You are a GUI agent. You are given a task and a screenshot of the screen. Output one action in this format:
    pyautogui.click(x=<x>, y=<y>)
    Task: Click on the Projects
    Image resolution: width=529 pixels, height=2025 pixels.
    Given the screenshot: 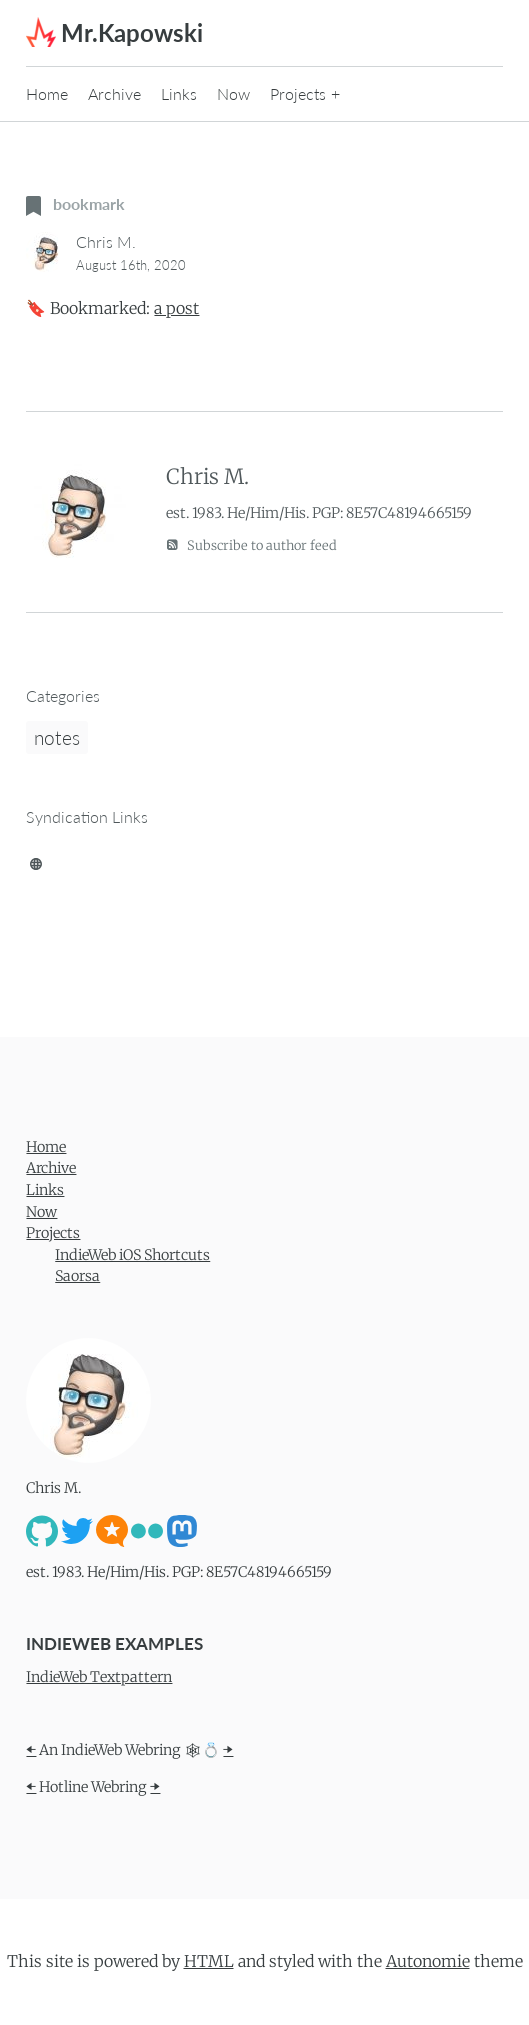 What is the action you would take?
    pyautogui.click(x=298, y=93)
    